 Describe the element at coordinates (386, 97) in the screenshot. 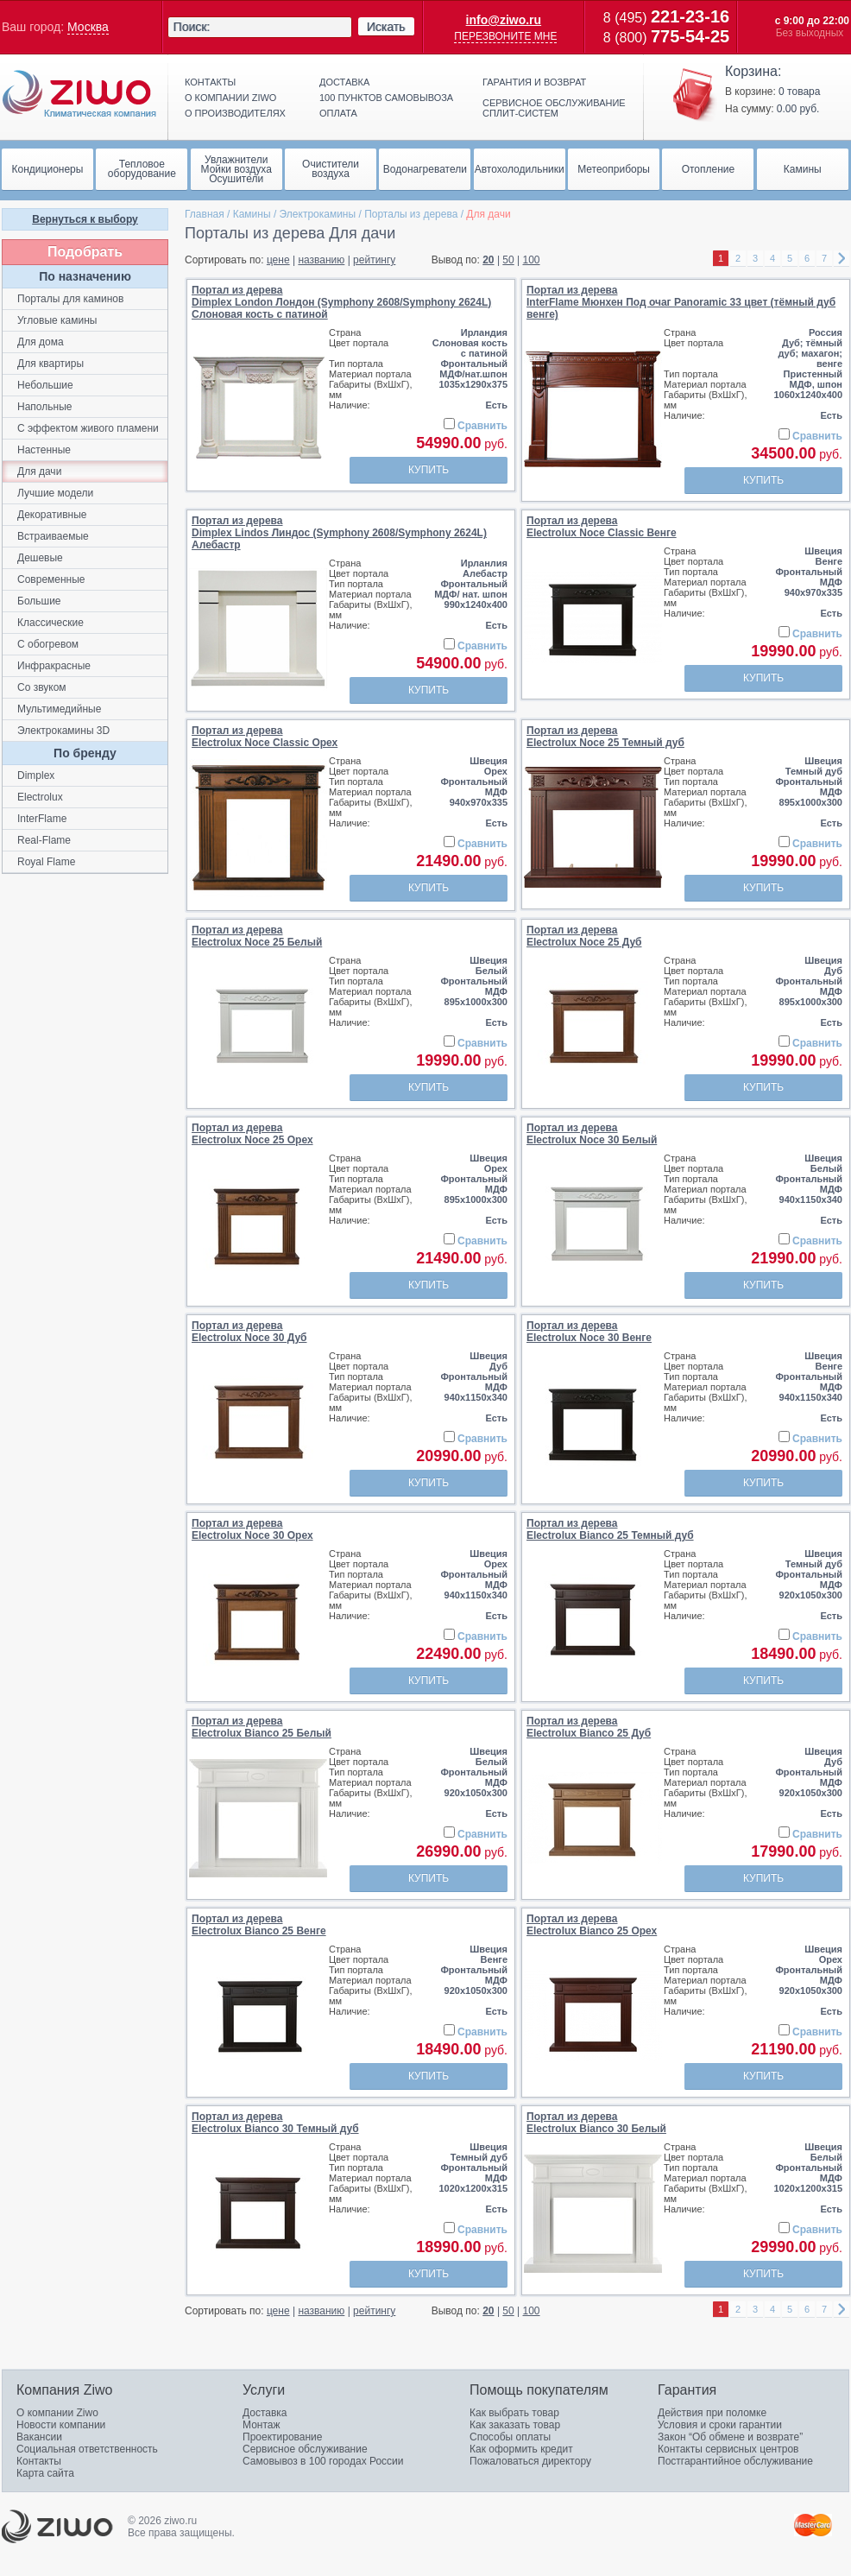

I see `100 пунктов самовывоза` at that location.